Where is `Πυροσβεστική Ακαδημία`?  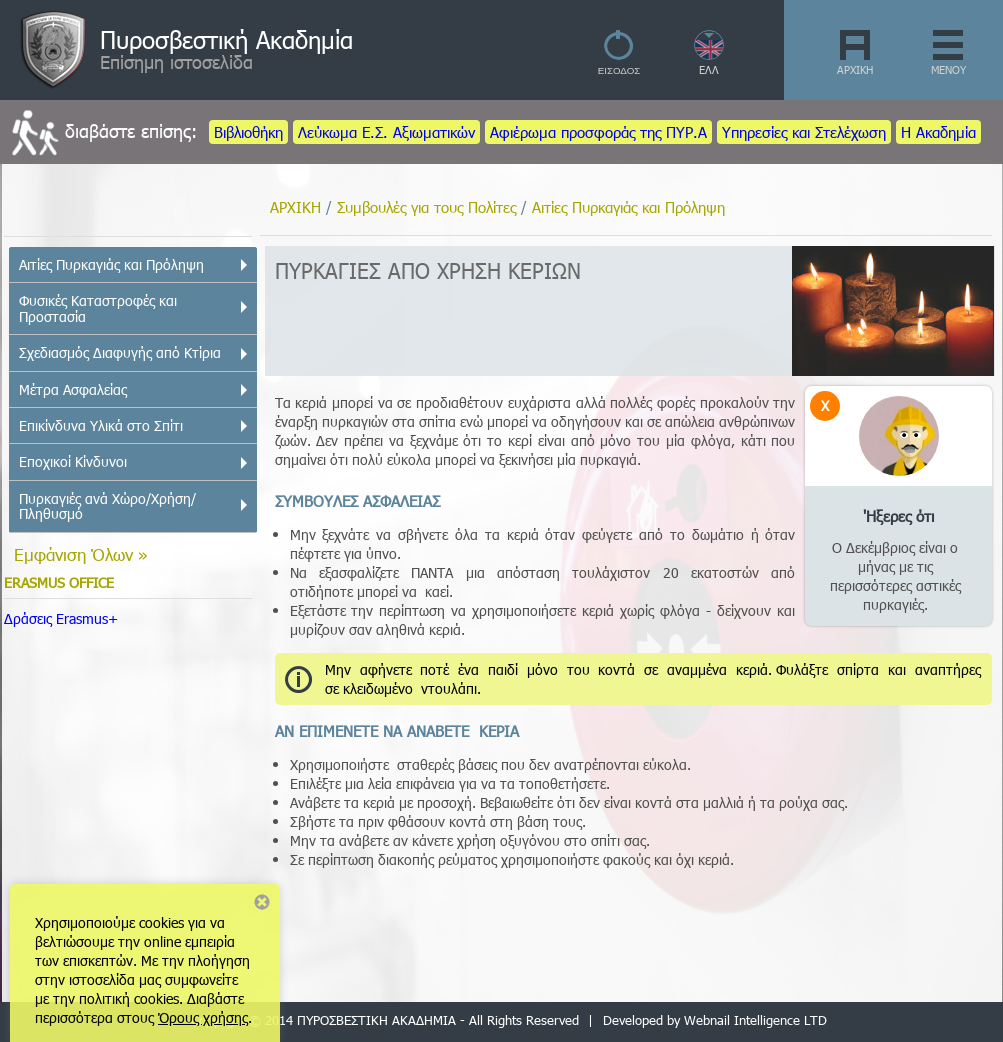
Πυροσβεστική Ακαδημία is located at coordinates (226, 39).